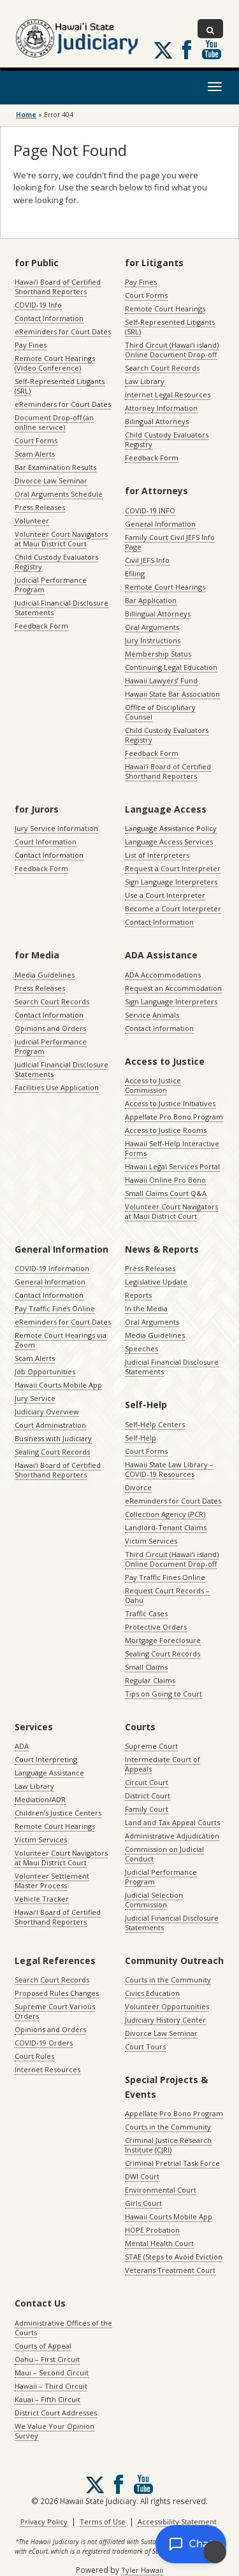  Describe the element at coordinates (34, 2056) in the screenshot. I see `Court Rules` at that location.